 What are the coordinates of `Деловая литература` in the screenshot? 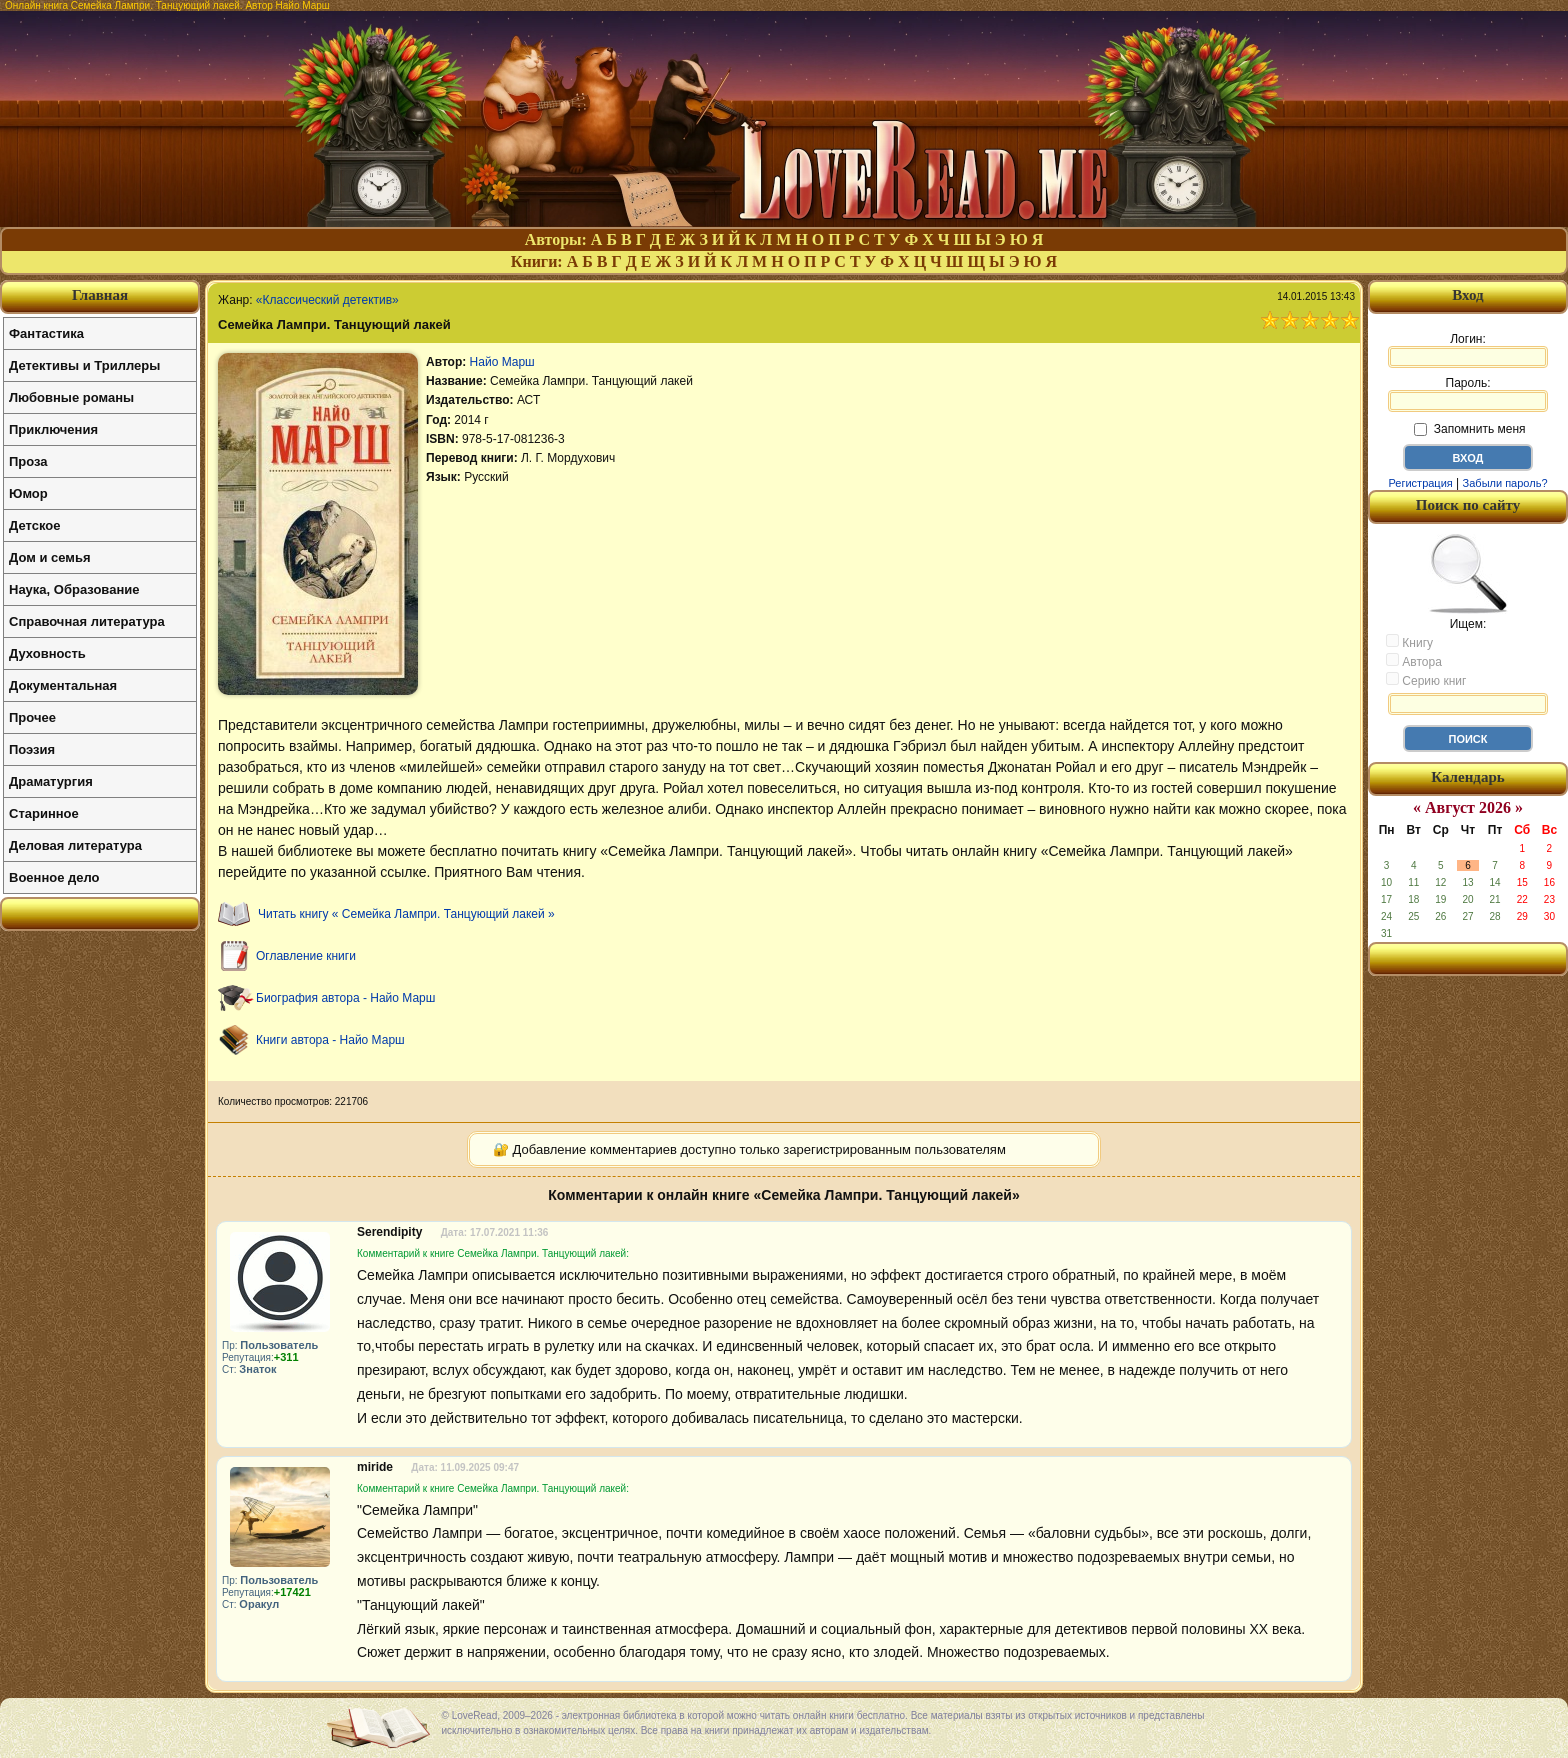 It's located at (75, 845).